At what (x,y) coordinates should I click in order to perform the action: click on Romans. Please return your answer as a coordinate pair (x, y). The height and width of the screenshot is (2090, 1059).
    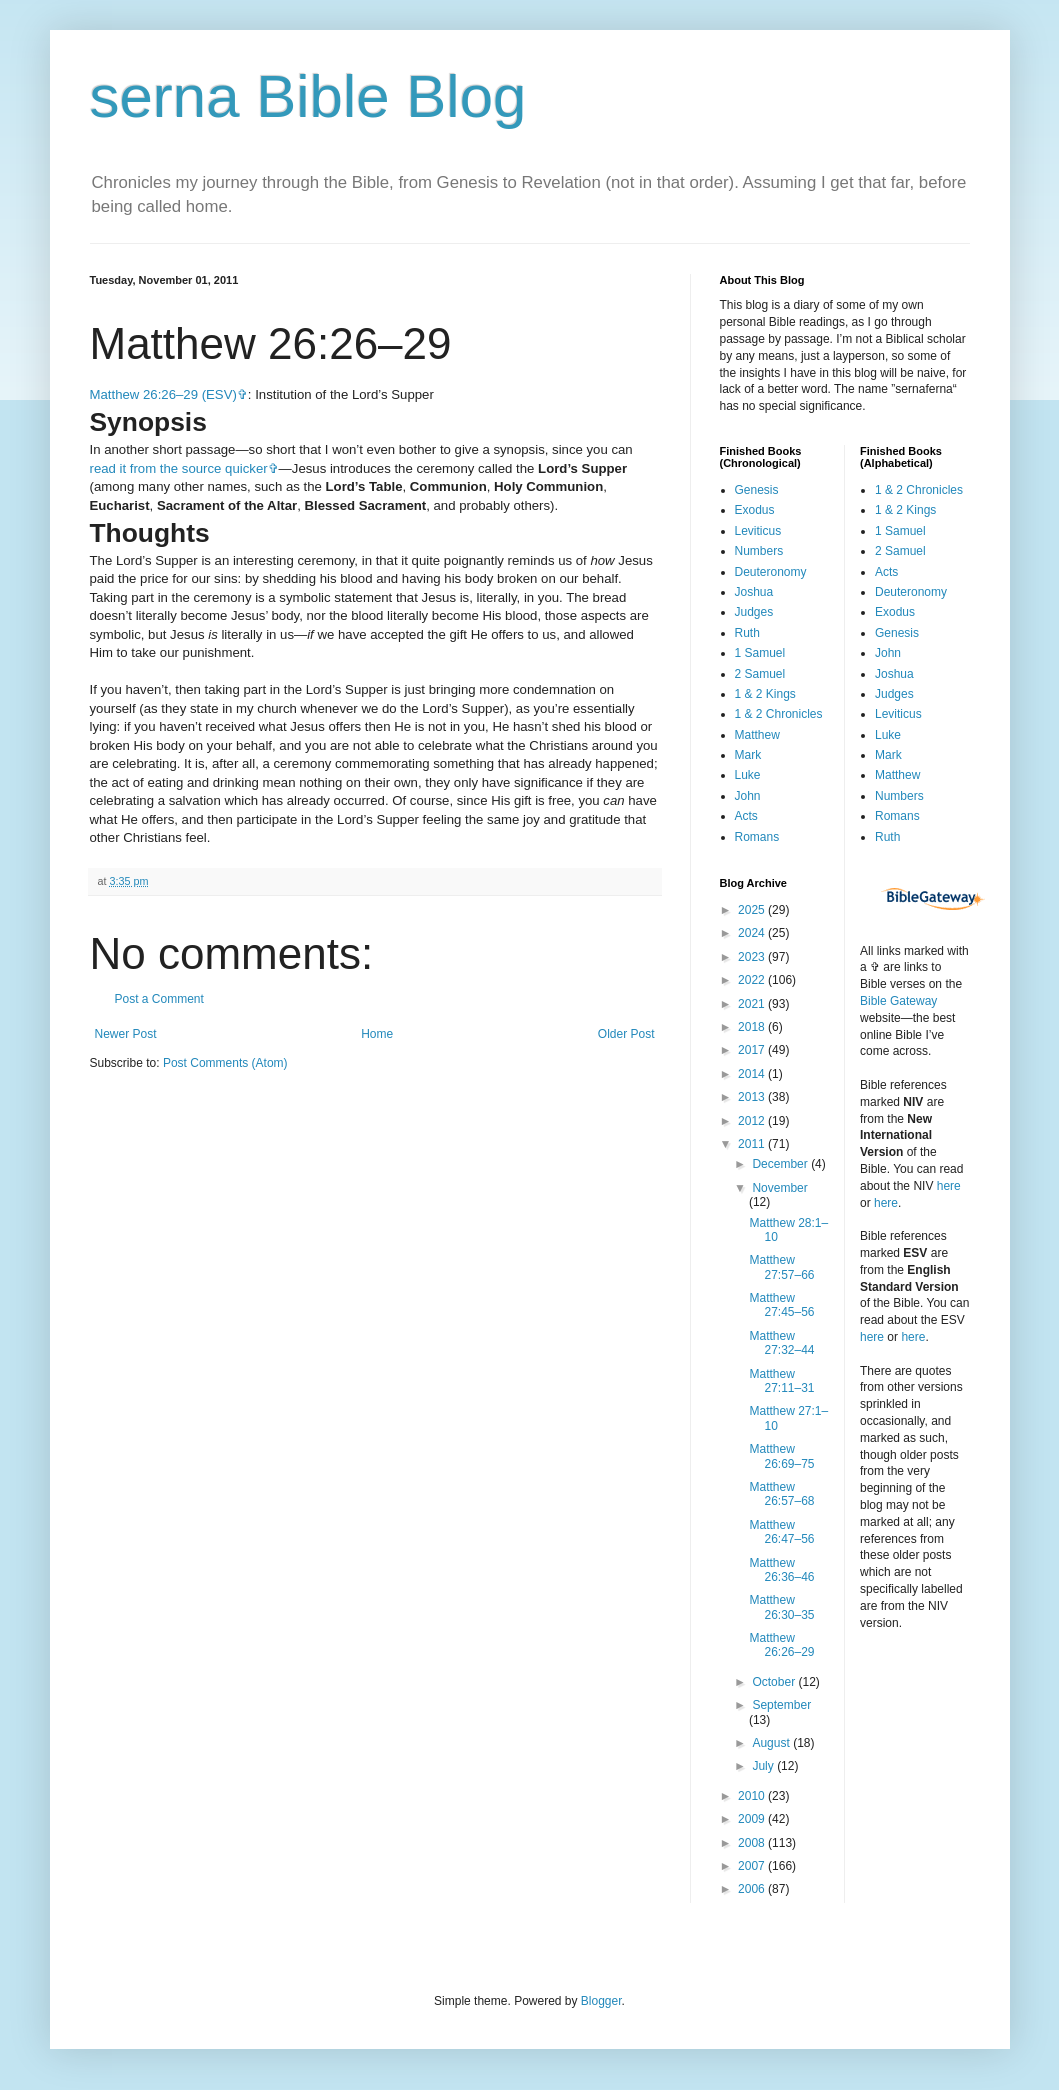
    Looking at the image, I should click on (757, 837).